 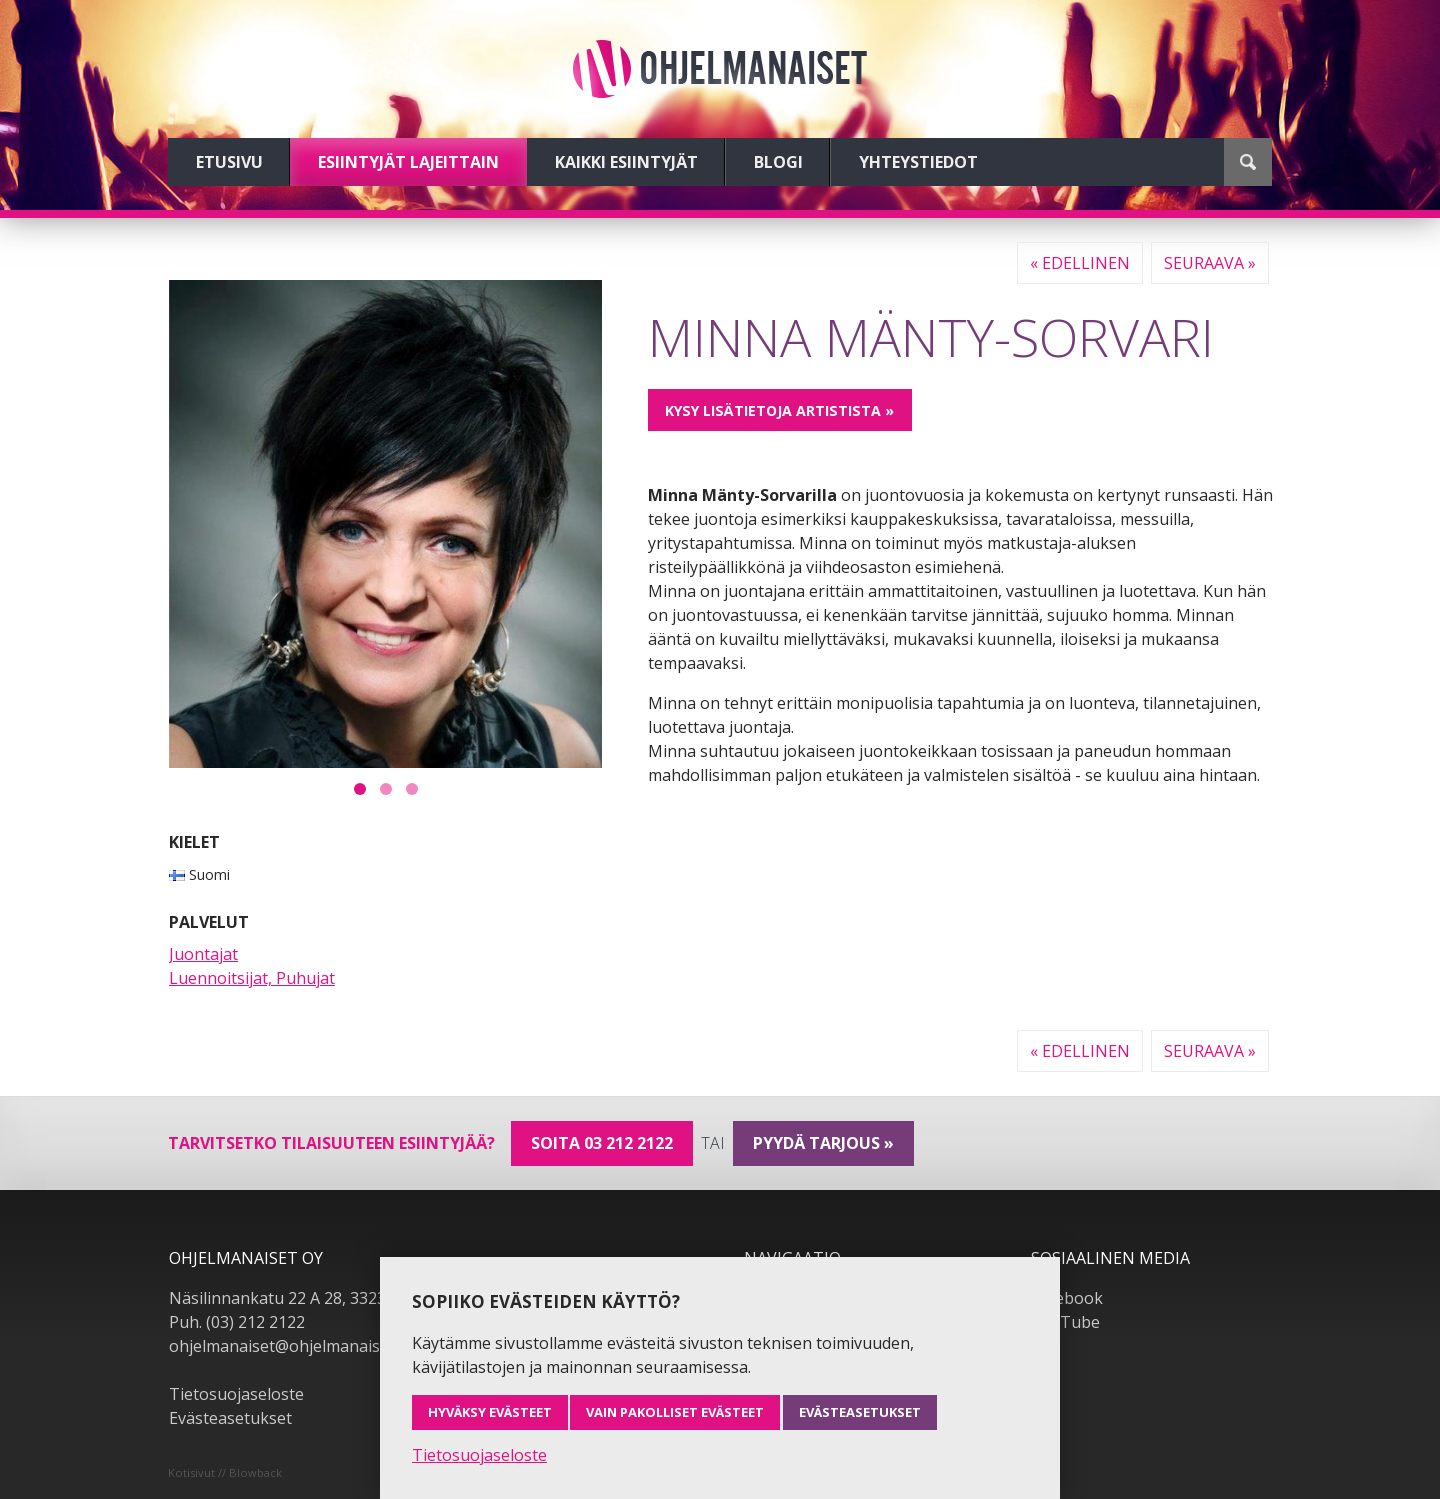 I want to click on Kaikki esiintyjät, so click(x=626, y=162).